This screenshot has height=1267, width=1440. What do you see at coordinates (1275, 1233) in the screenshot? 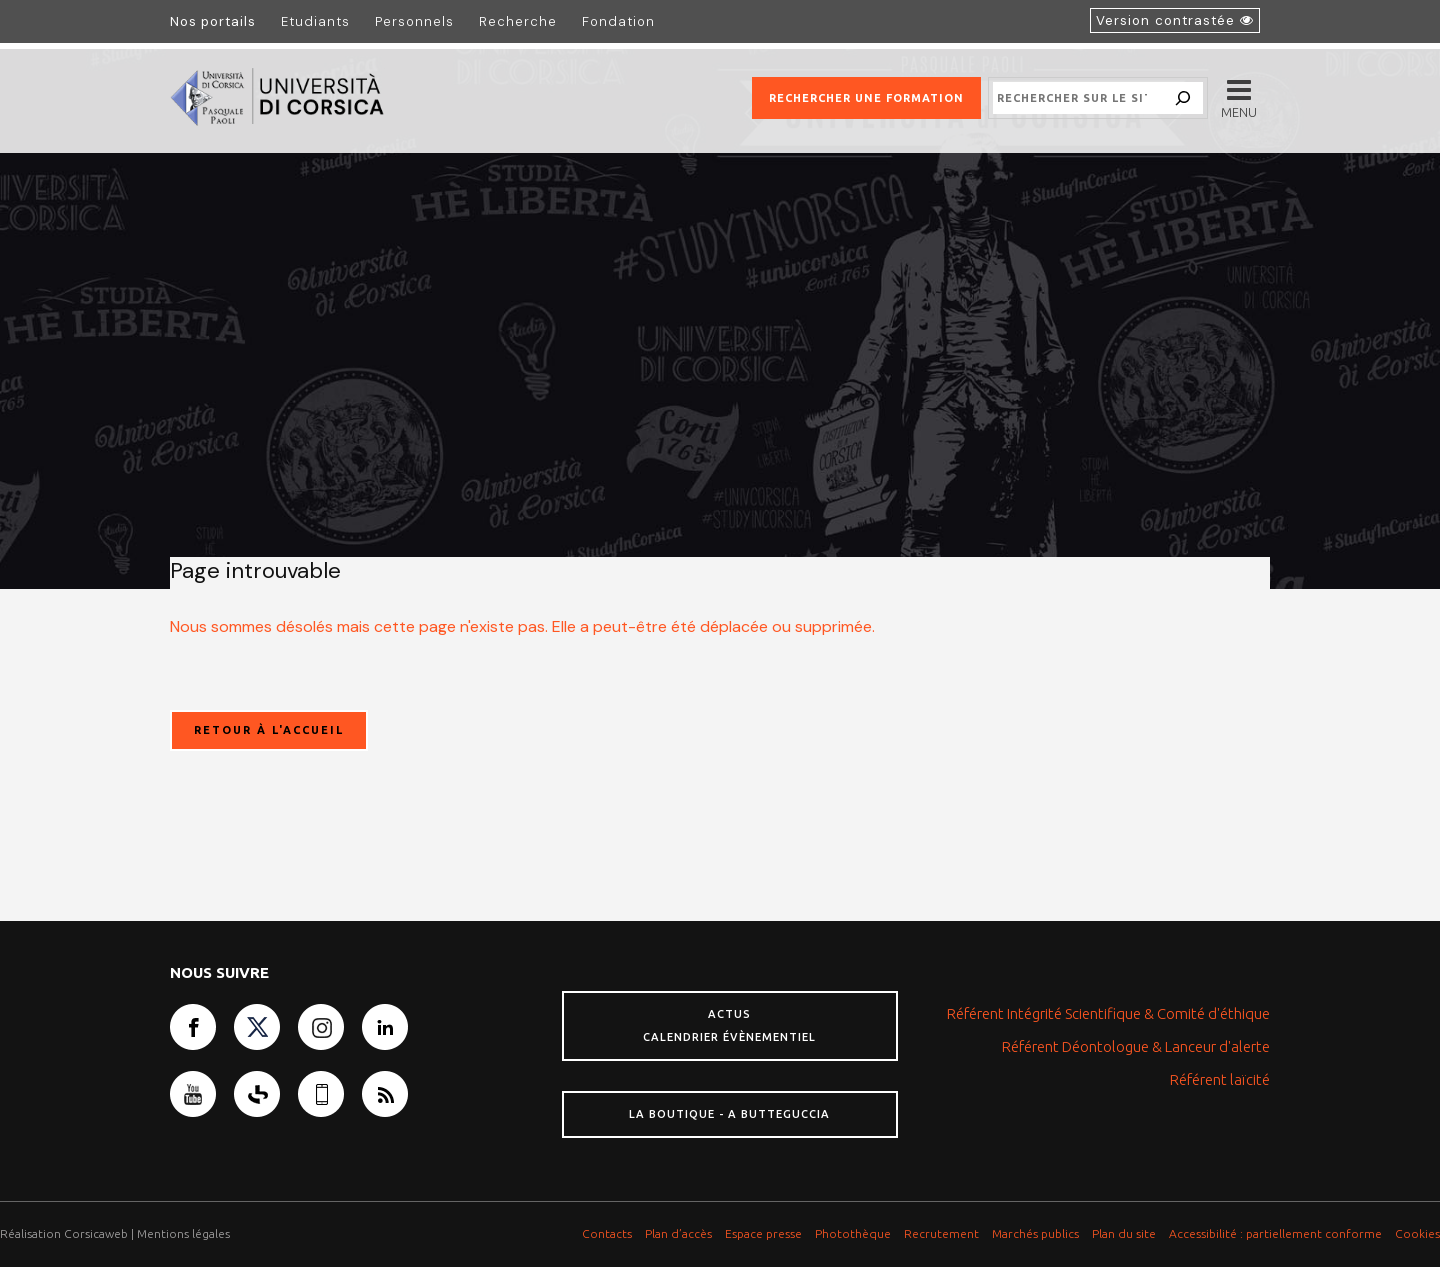
I see `Accessibilité : partiellement conforme` at bounding box center [1275, 1233].